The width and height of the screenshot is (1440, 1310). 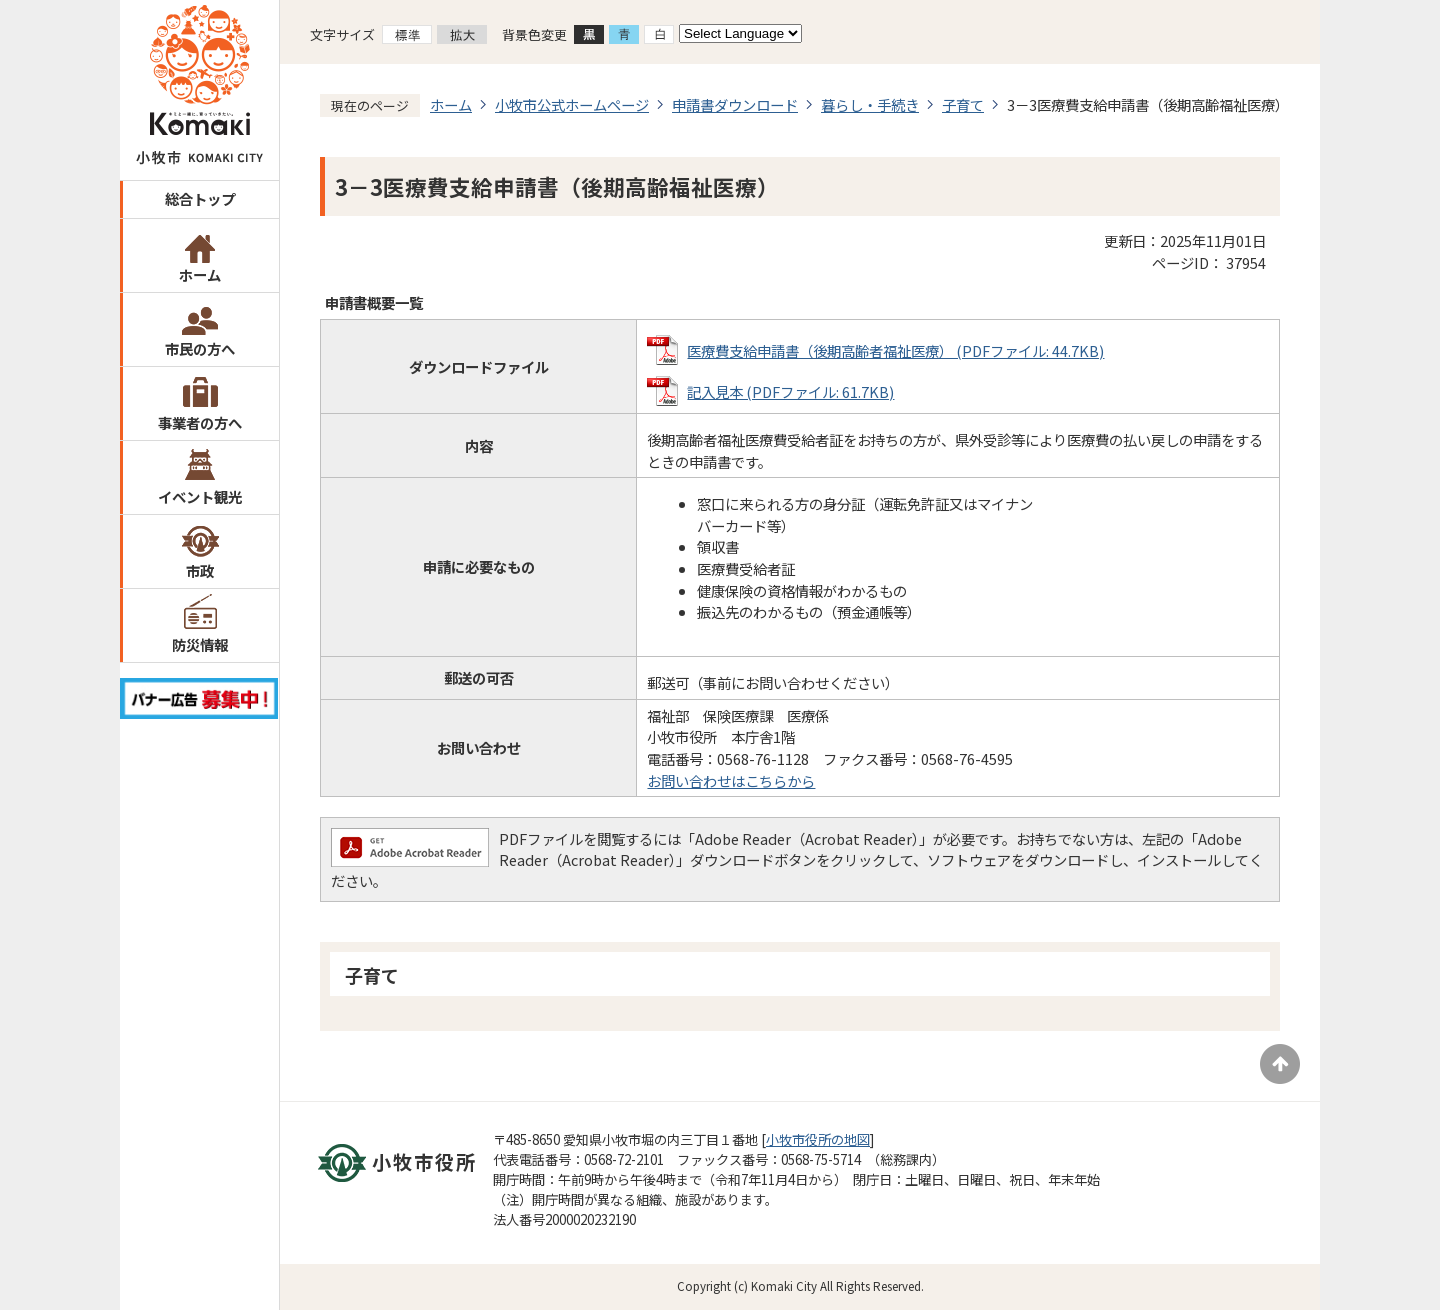 What do you see at coordinates (895, 350) in the screenshot?
I see `医療費支給申請書（後期高齢者福祉医療） (PDFファイル: 44.7KB)` at bounding box center [895, 350].